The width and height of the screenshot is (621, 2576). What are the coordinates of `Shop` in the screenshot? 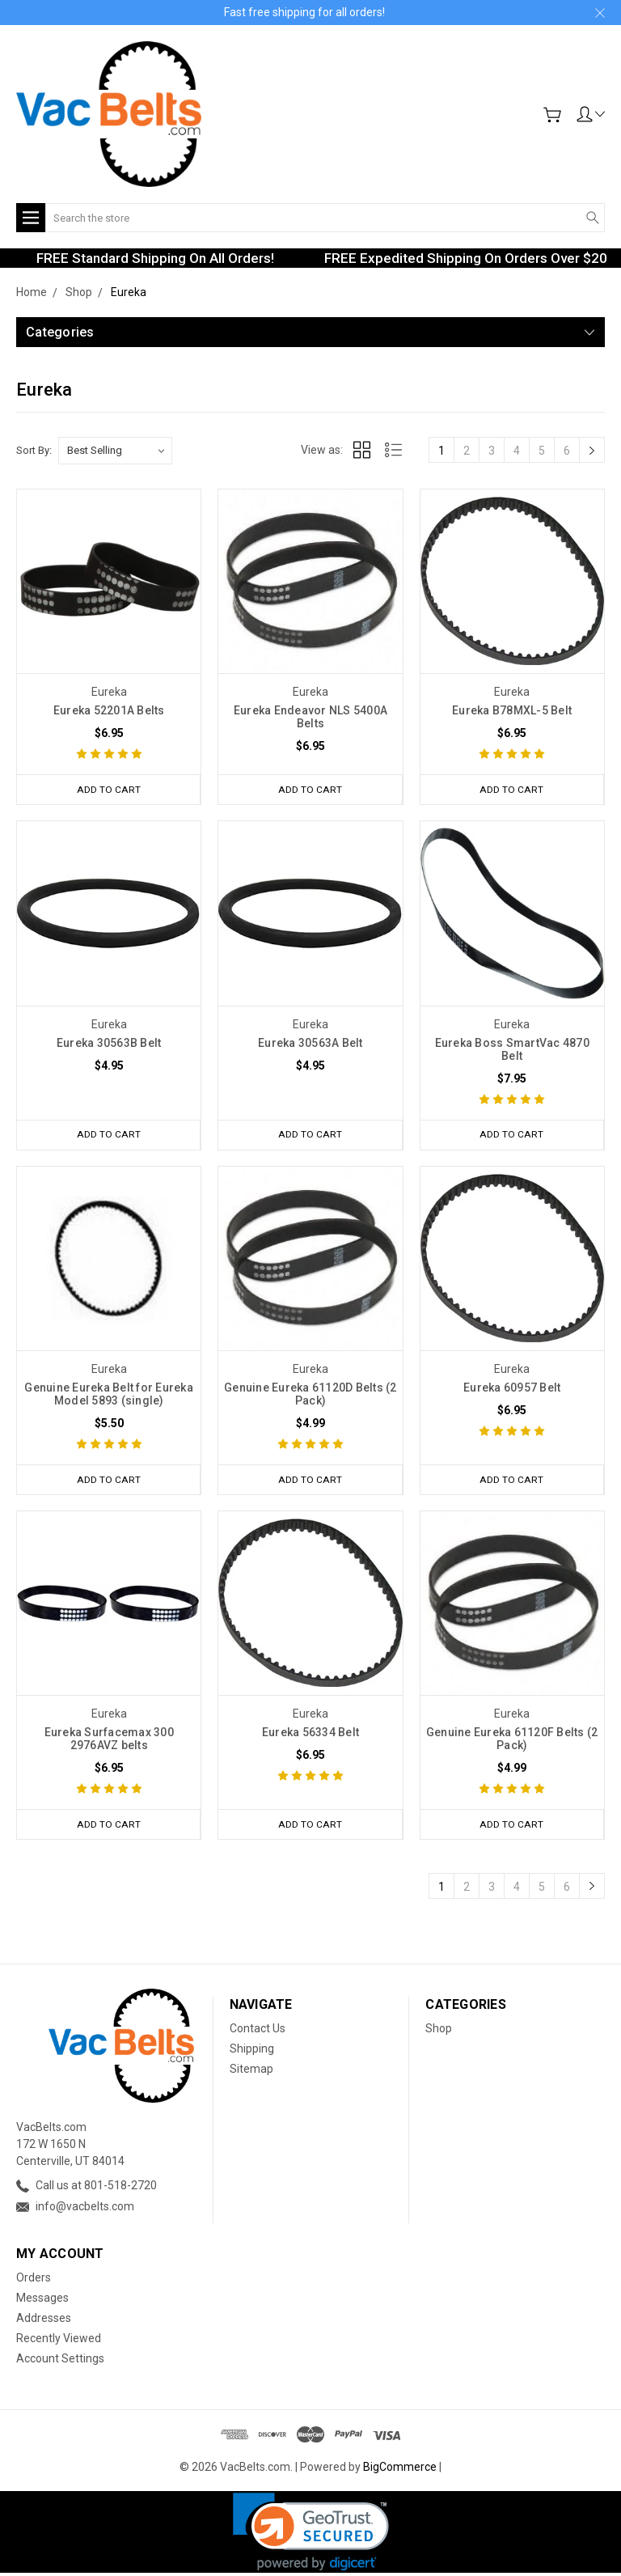 It's located at (438, 2030).